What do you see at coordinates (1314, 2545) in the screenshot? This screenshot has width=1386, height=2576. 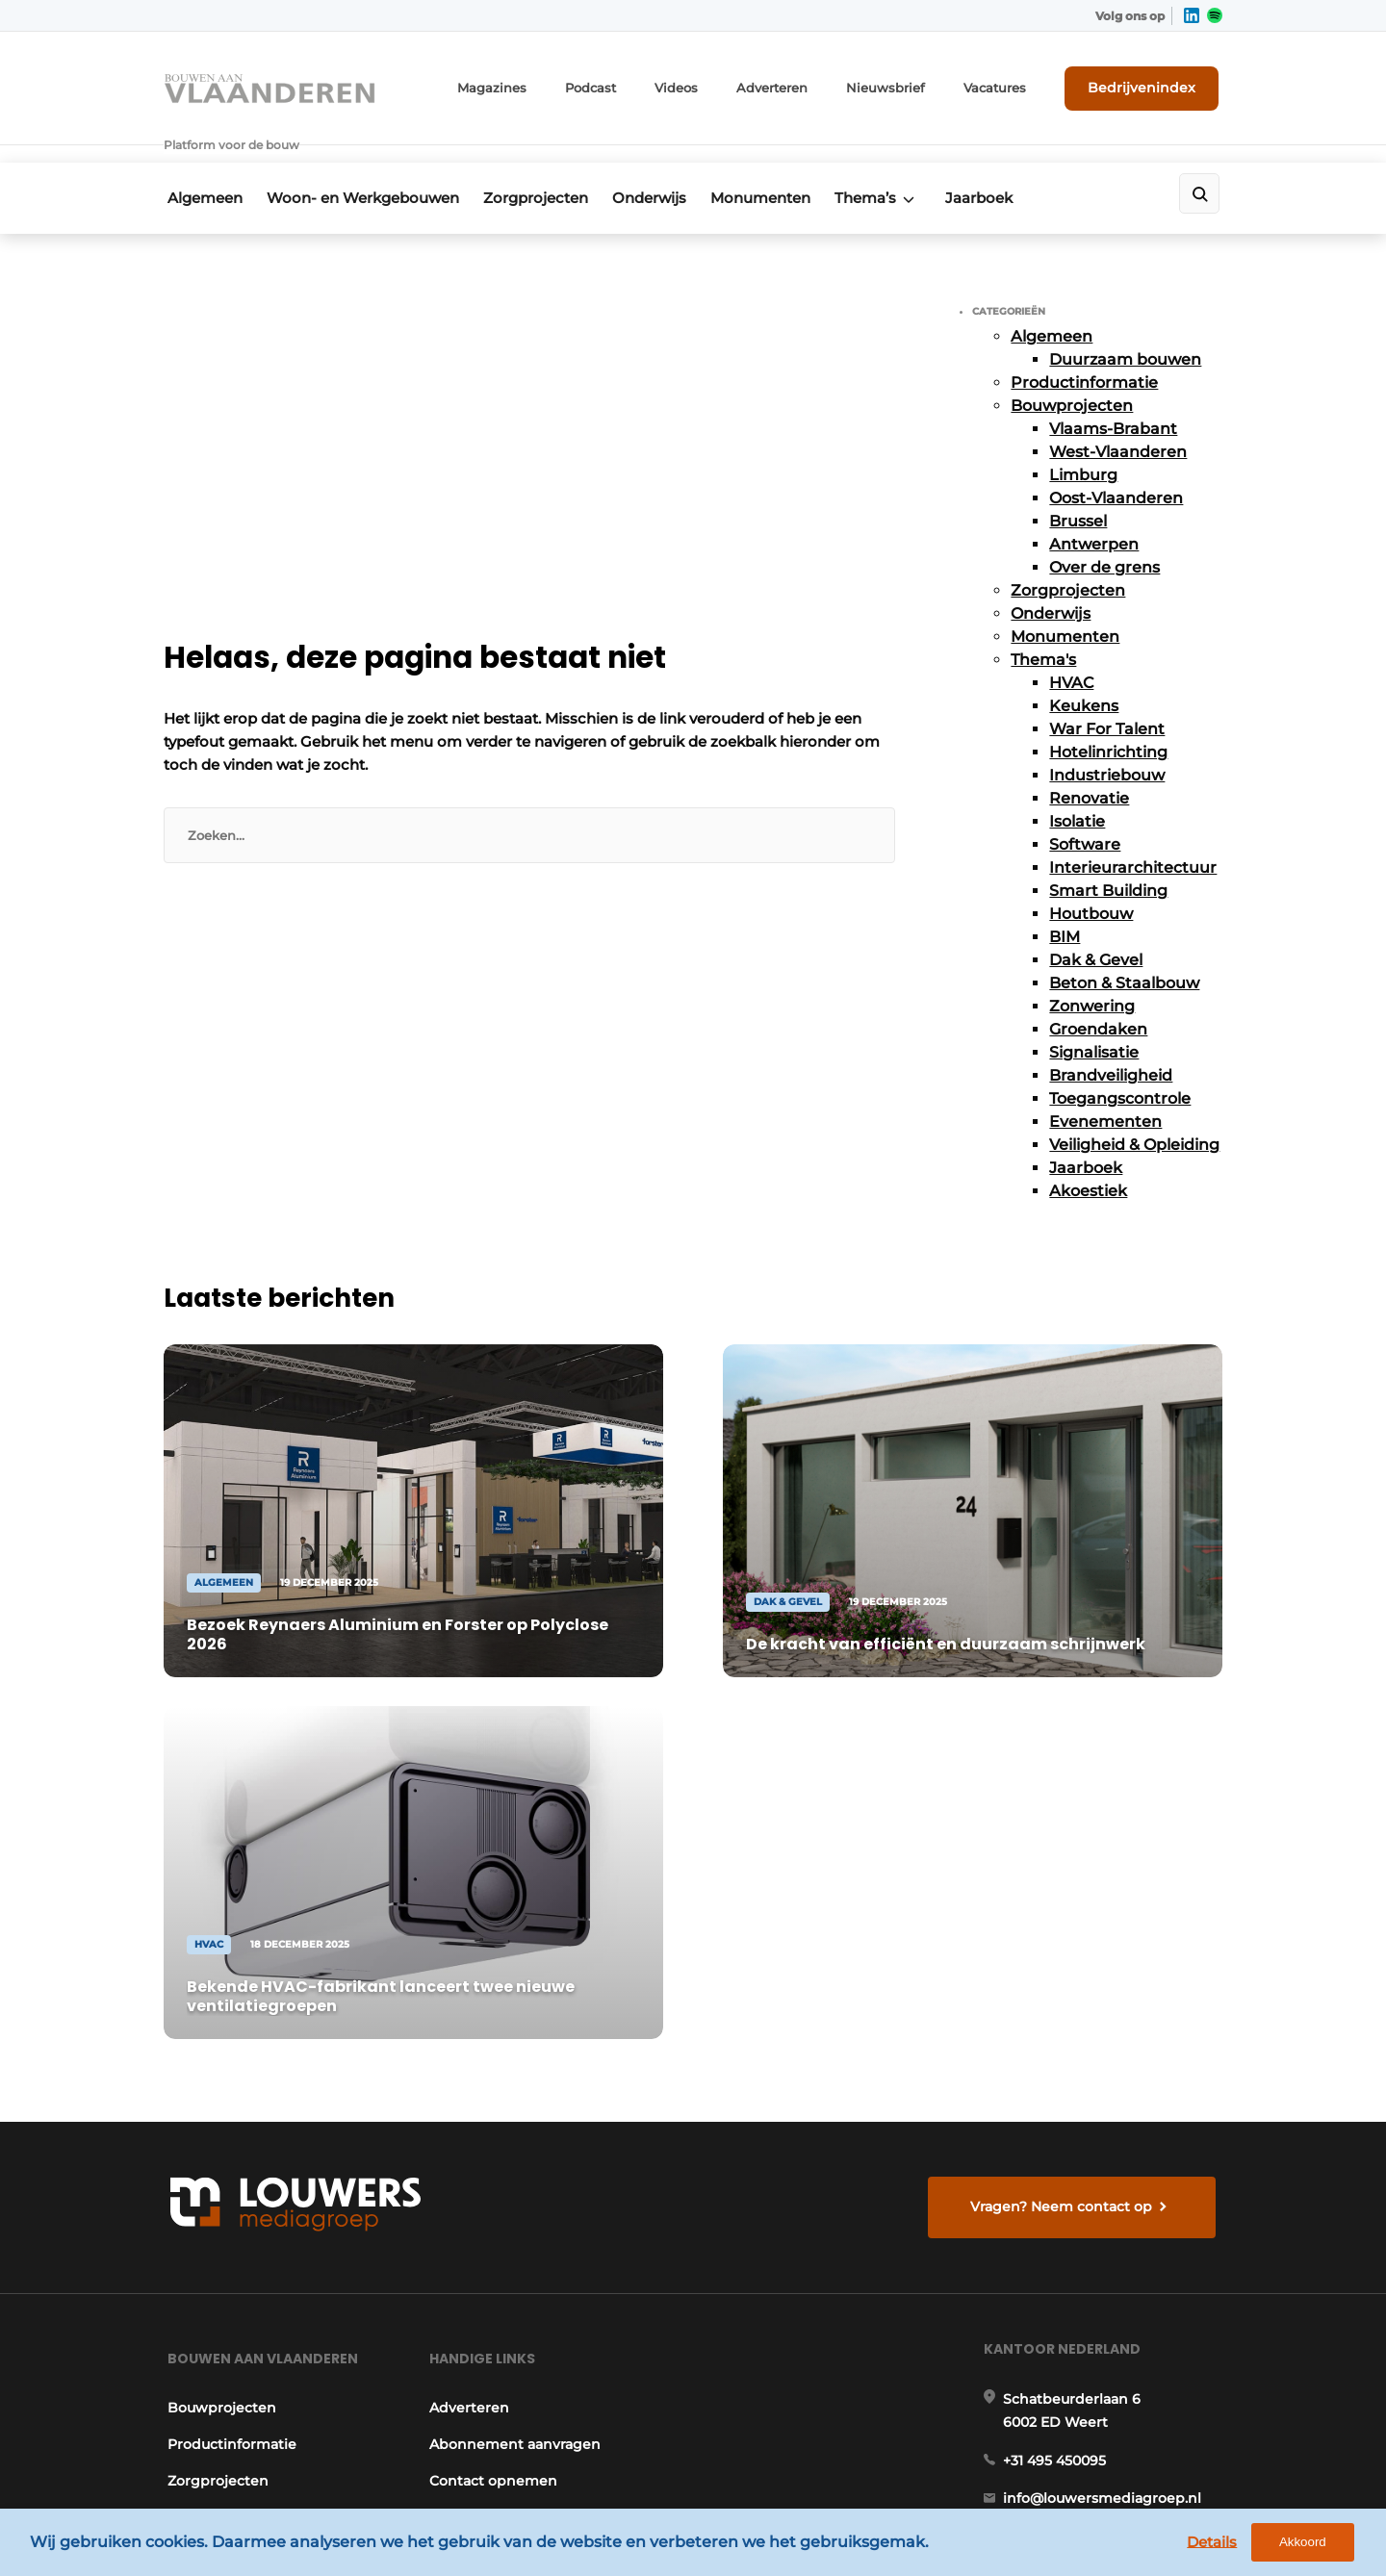 I see `Akkoord` at bounding box center [1314, 2545].